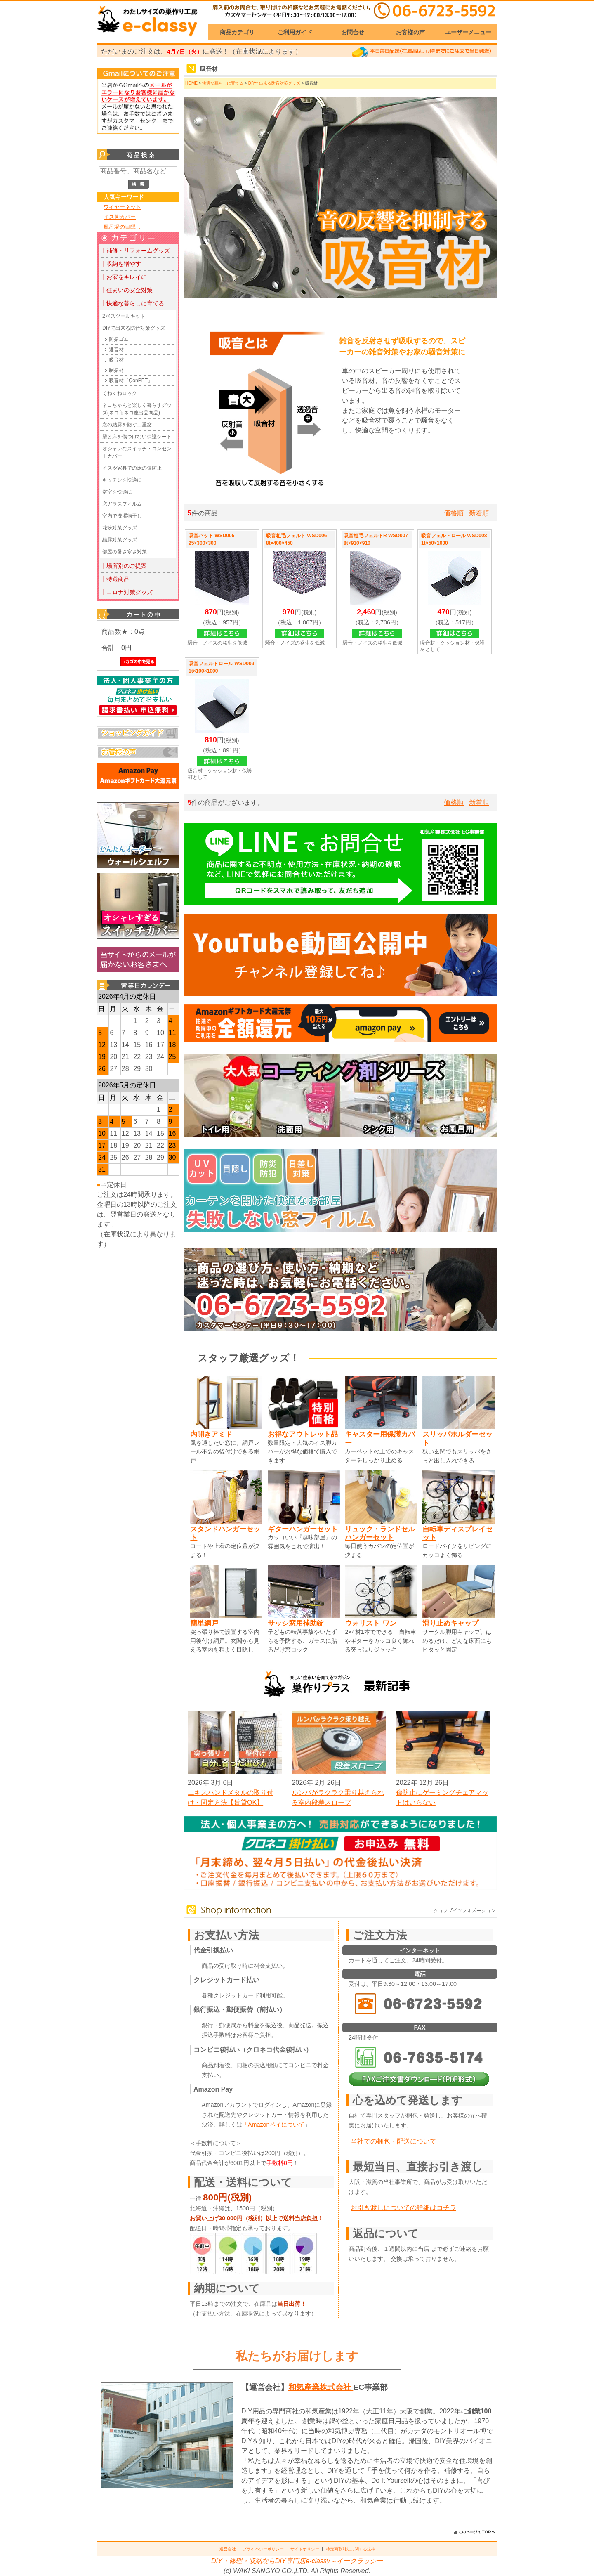  I want to click on 特定商取引法に関する法律, so click(350, 2549).